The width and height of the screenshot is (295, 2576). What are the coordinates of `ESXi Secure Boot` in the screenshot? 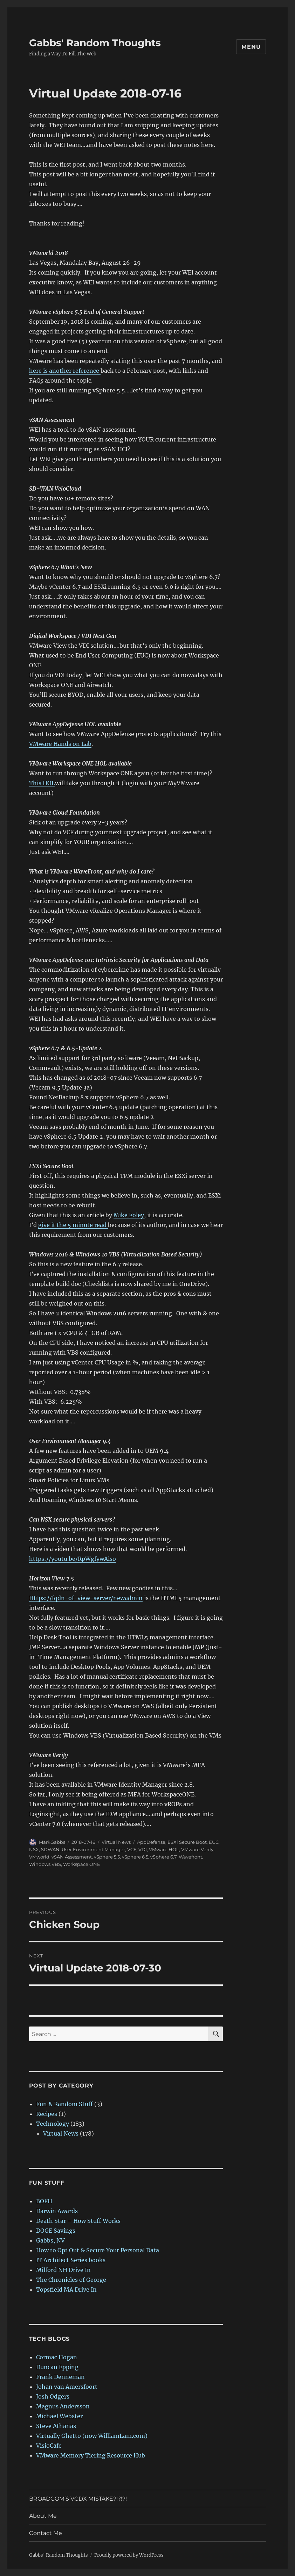 It's located at (187, 1842).